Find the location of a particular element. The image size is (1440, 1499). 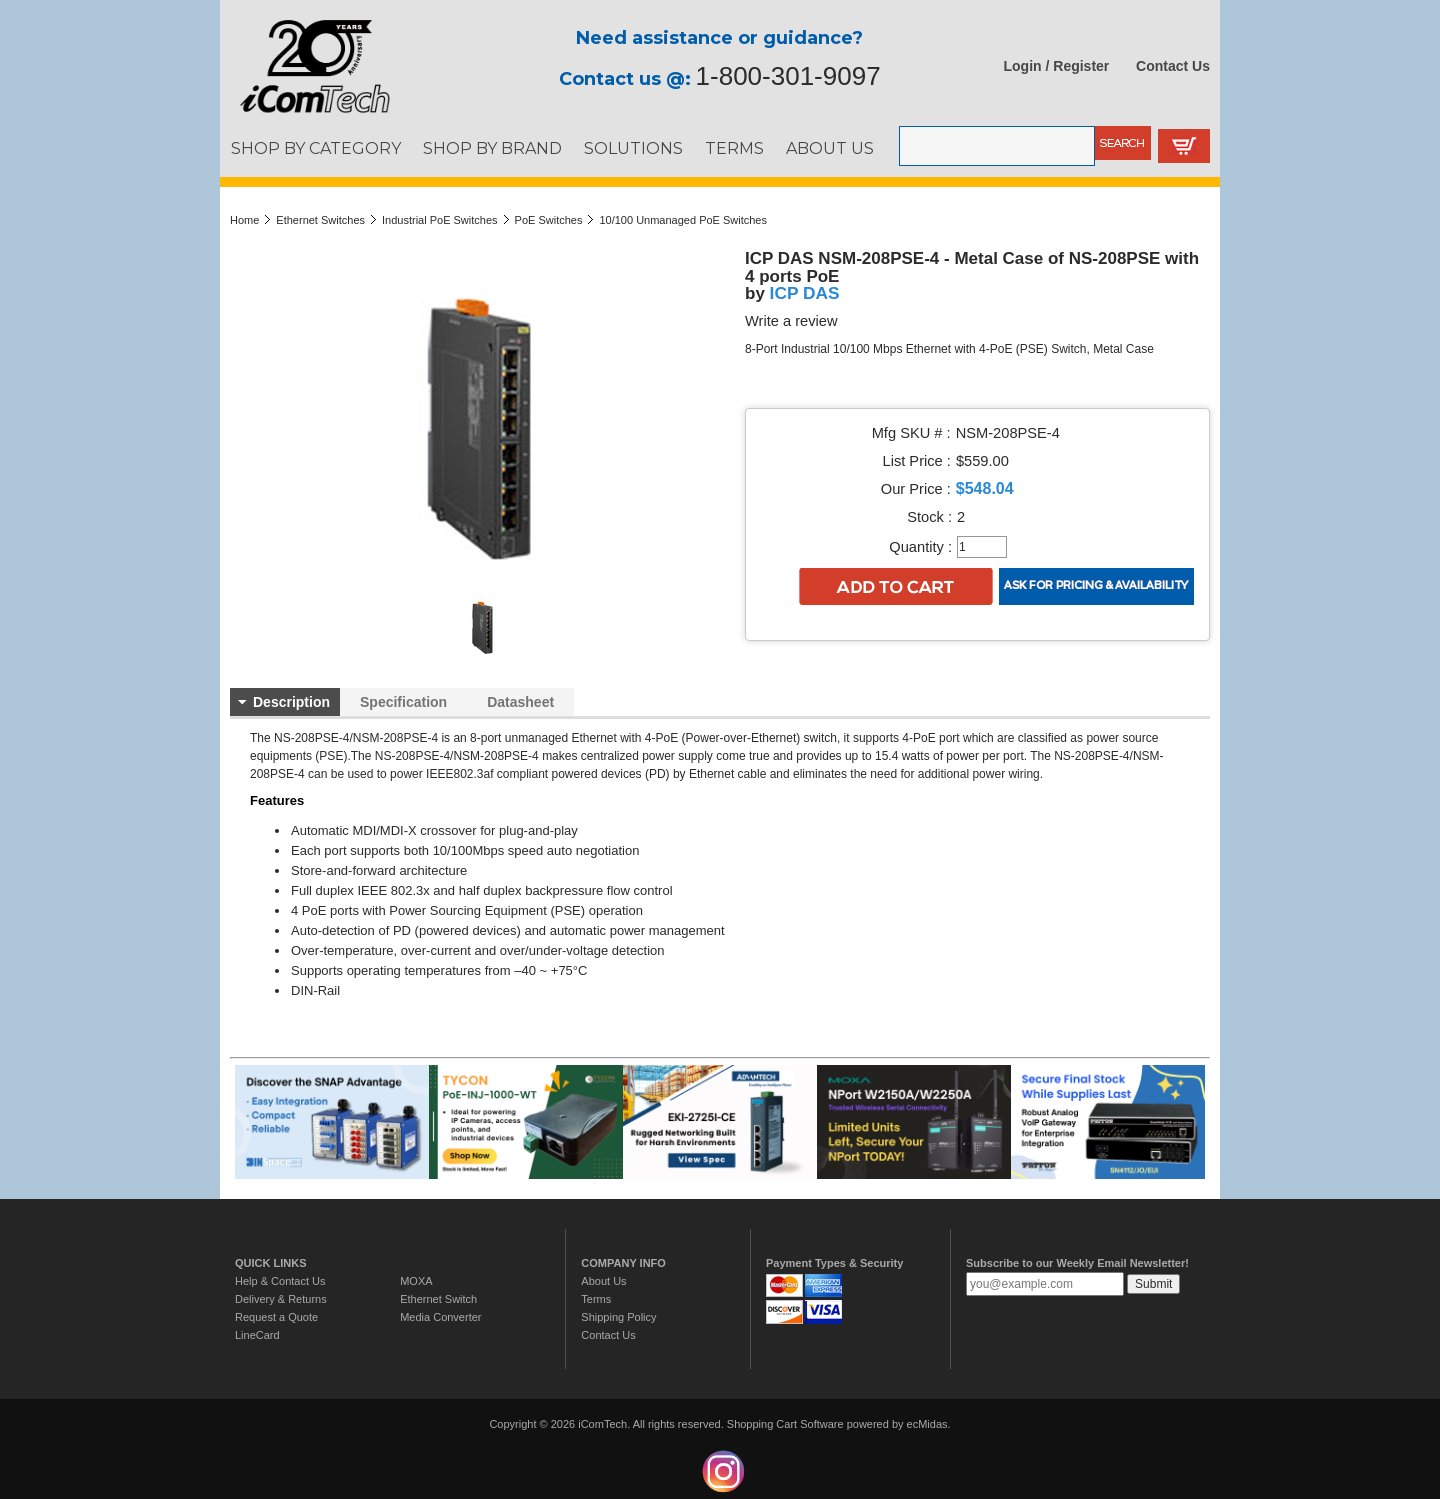

Ethernet Switch is located at coordinates (438, 1299).